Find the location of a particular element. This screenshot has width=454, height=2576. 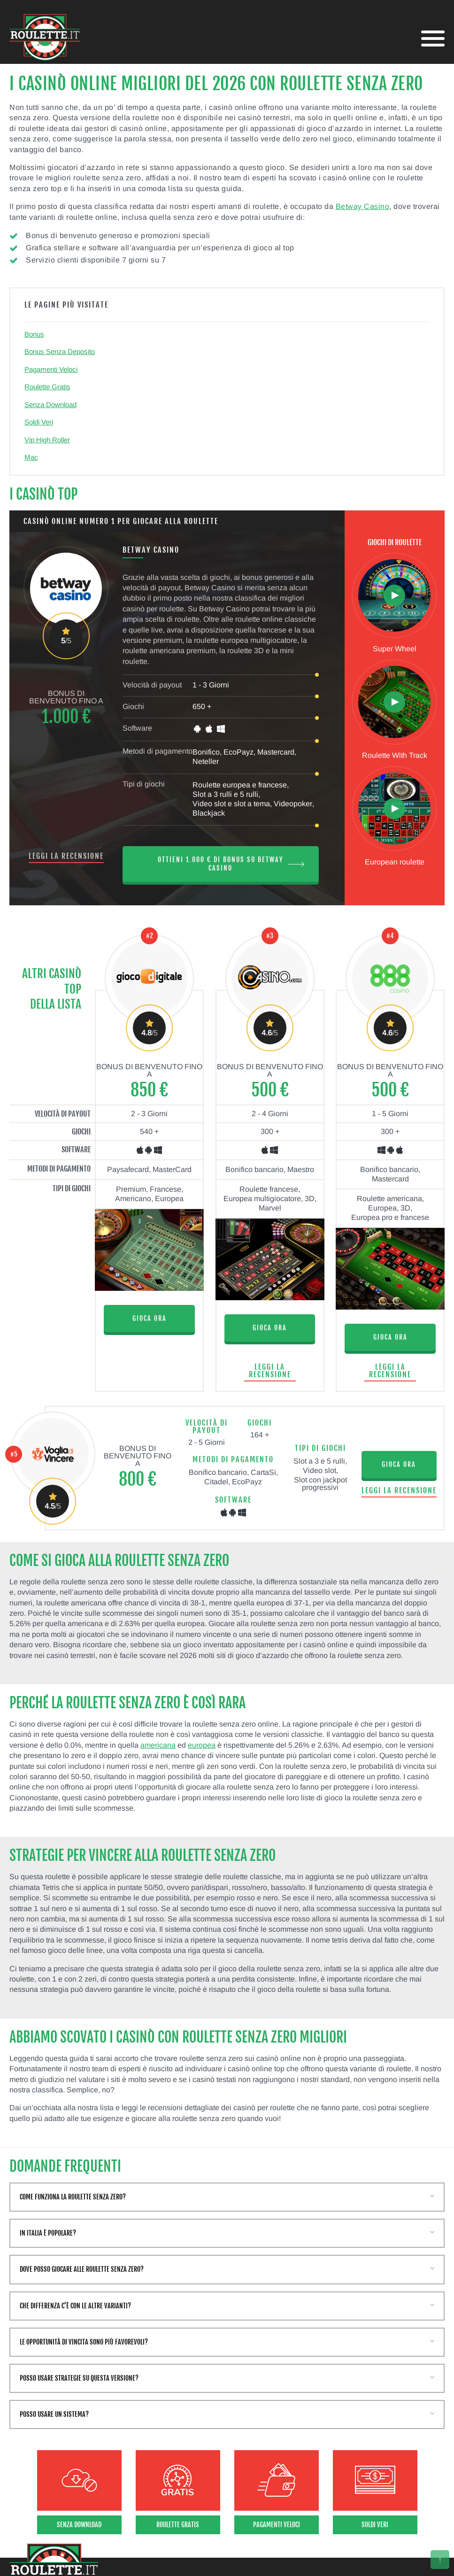

europea is located at coordinates (201, 1745).